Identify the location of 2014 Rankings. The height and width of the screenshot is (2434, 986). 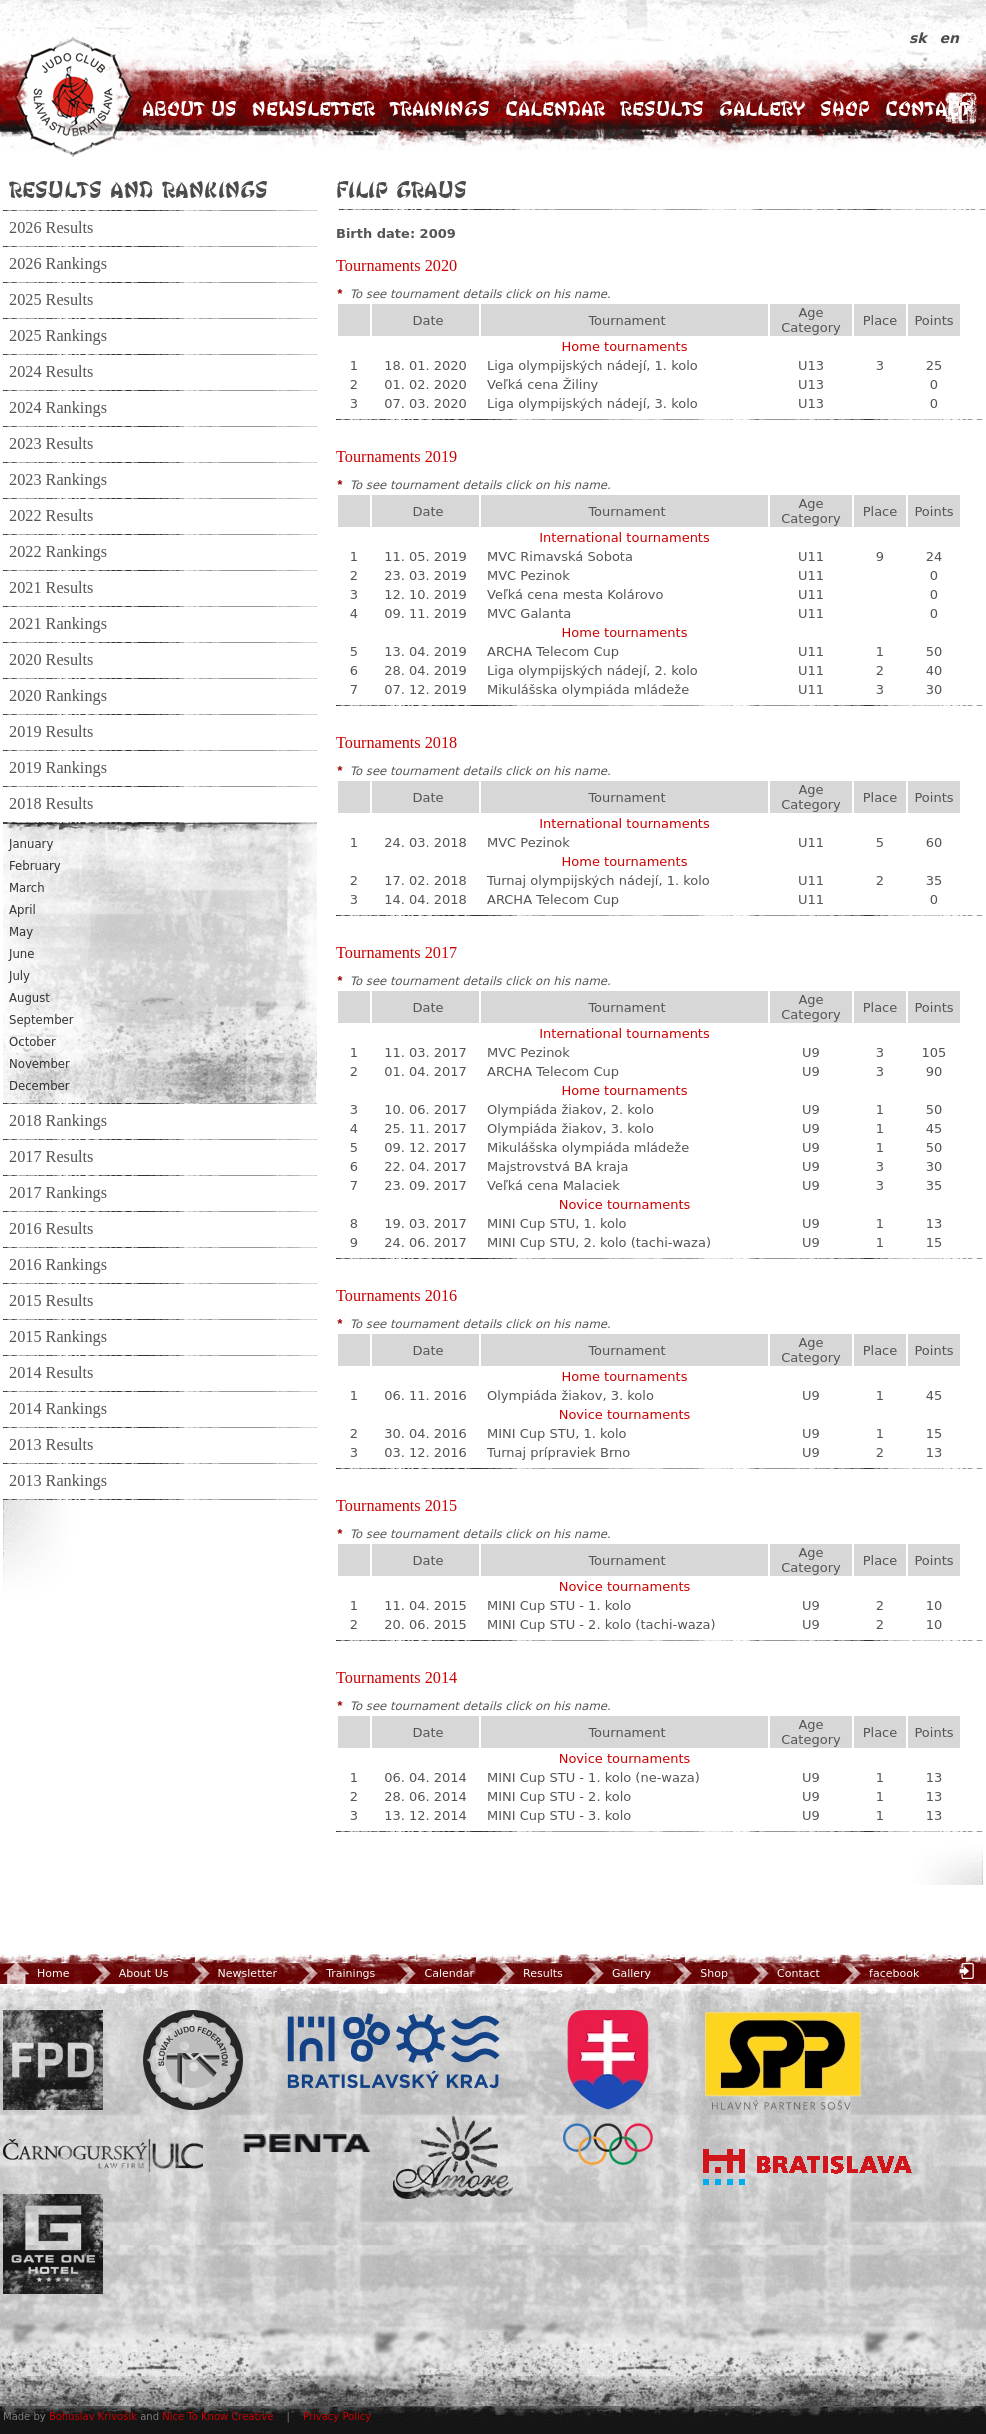
(58, 1409).